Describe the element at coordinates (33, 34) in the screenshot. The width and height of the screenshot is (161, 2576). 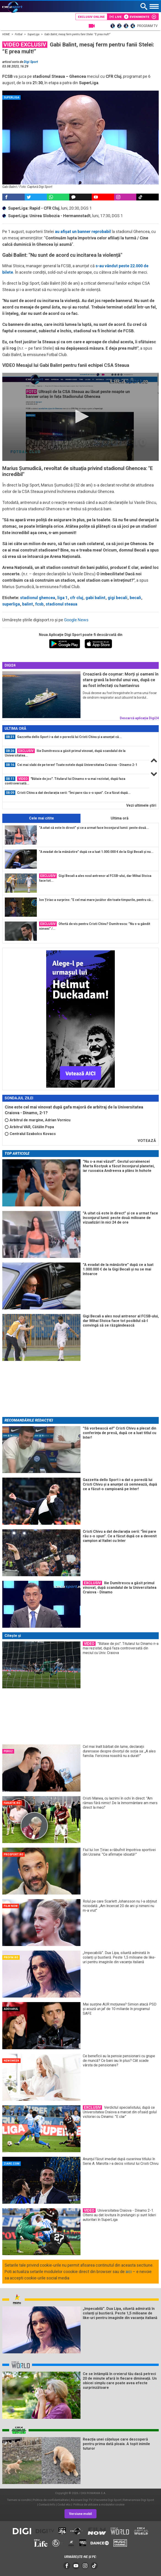
I see `SuperLiga` at that location.